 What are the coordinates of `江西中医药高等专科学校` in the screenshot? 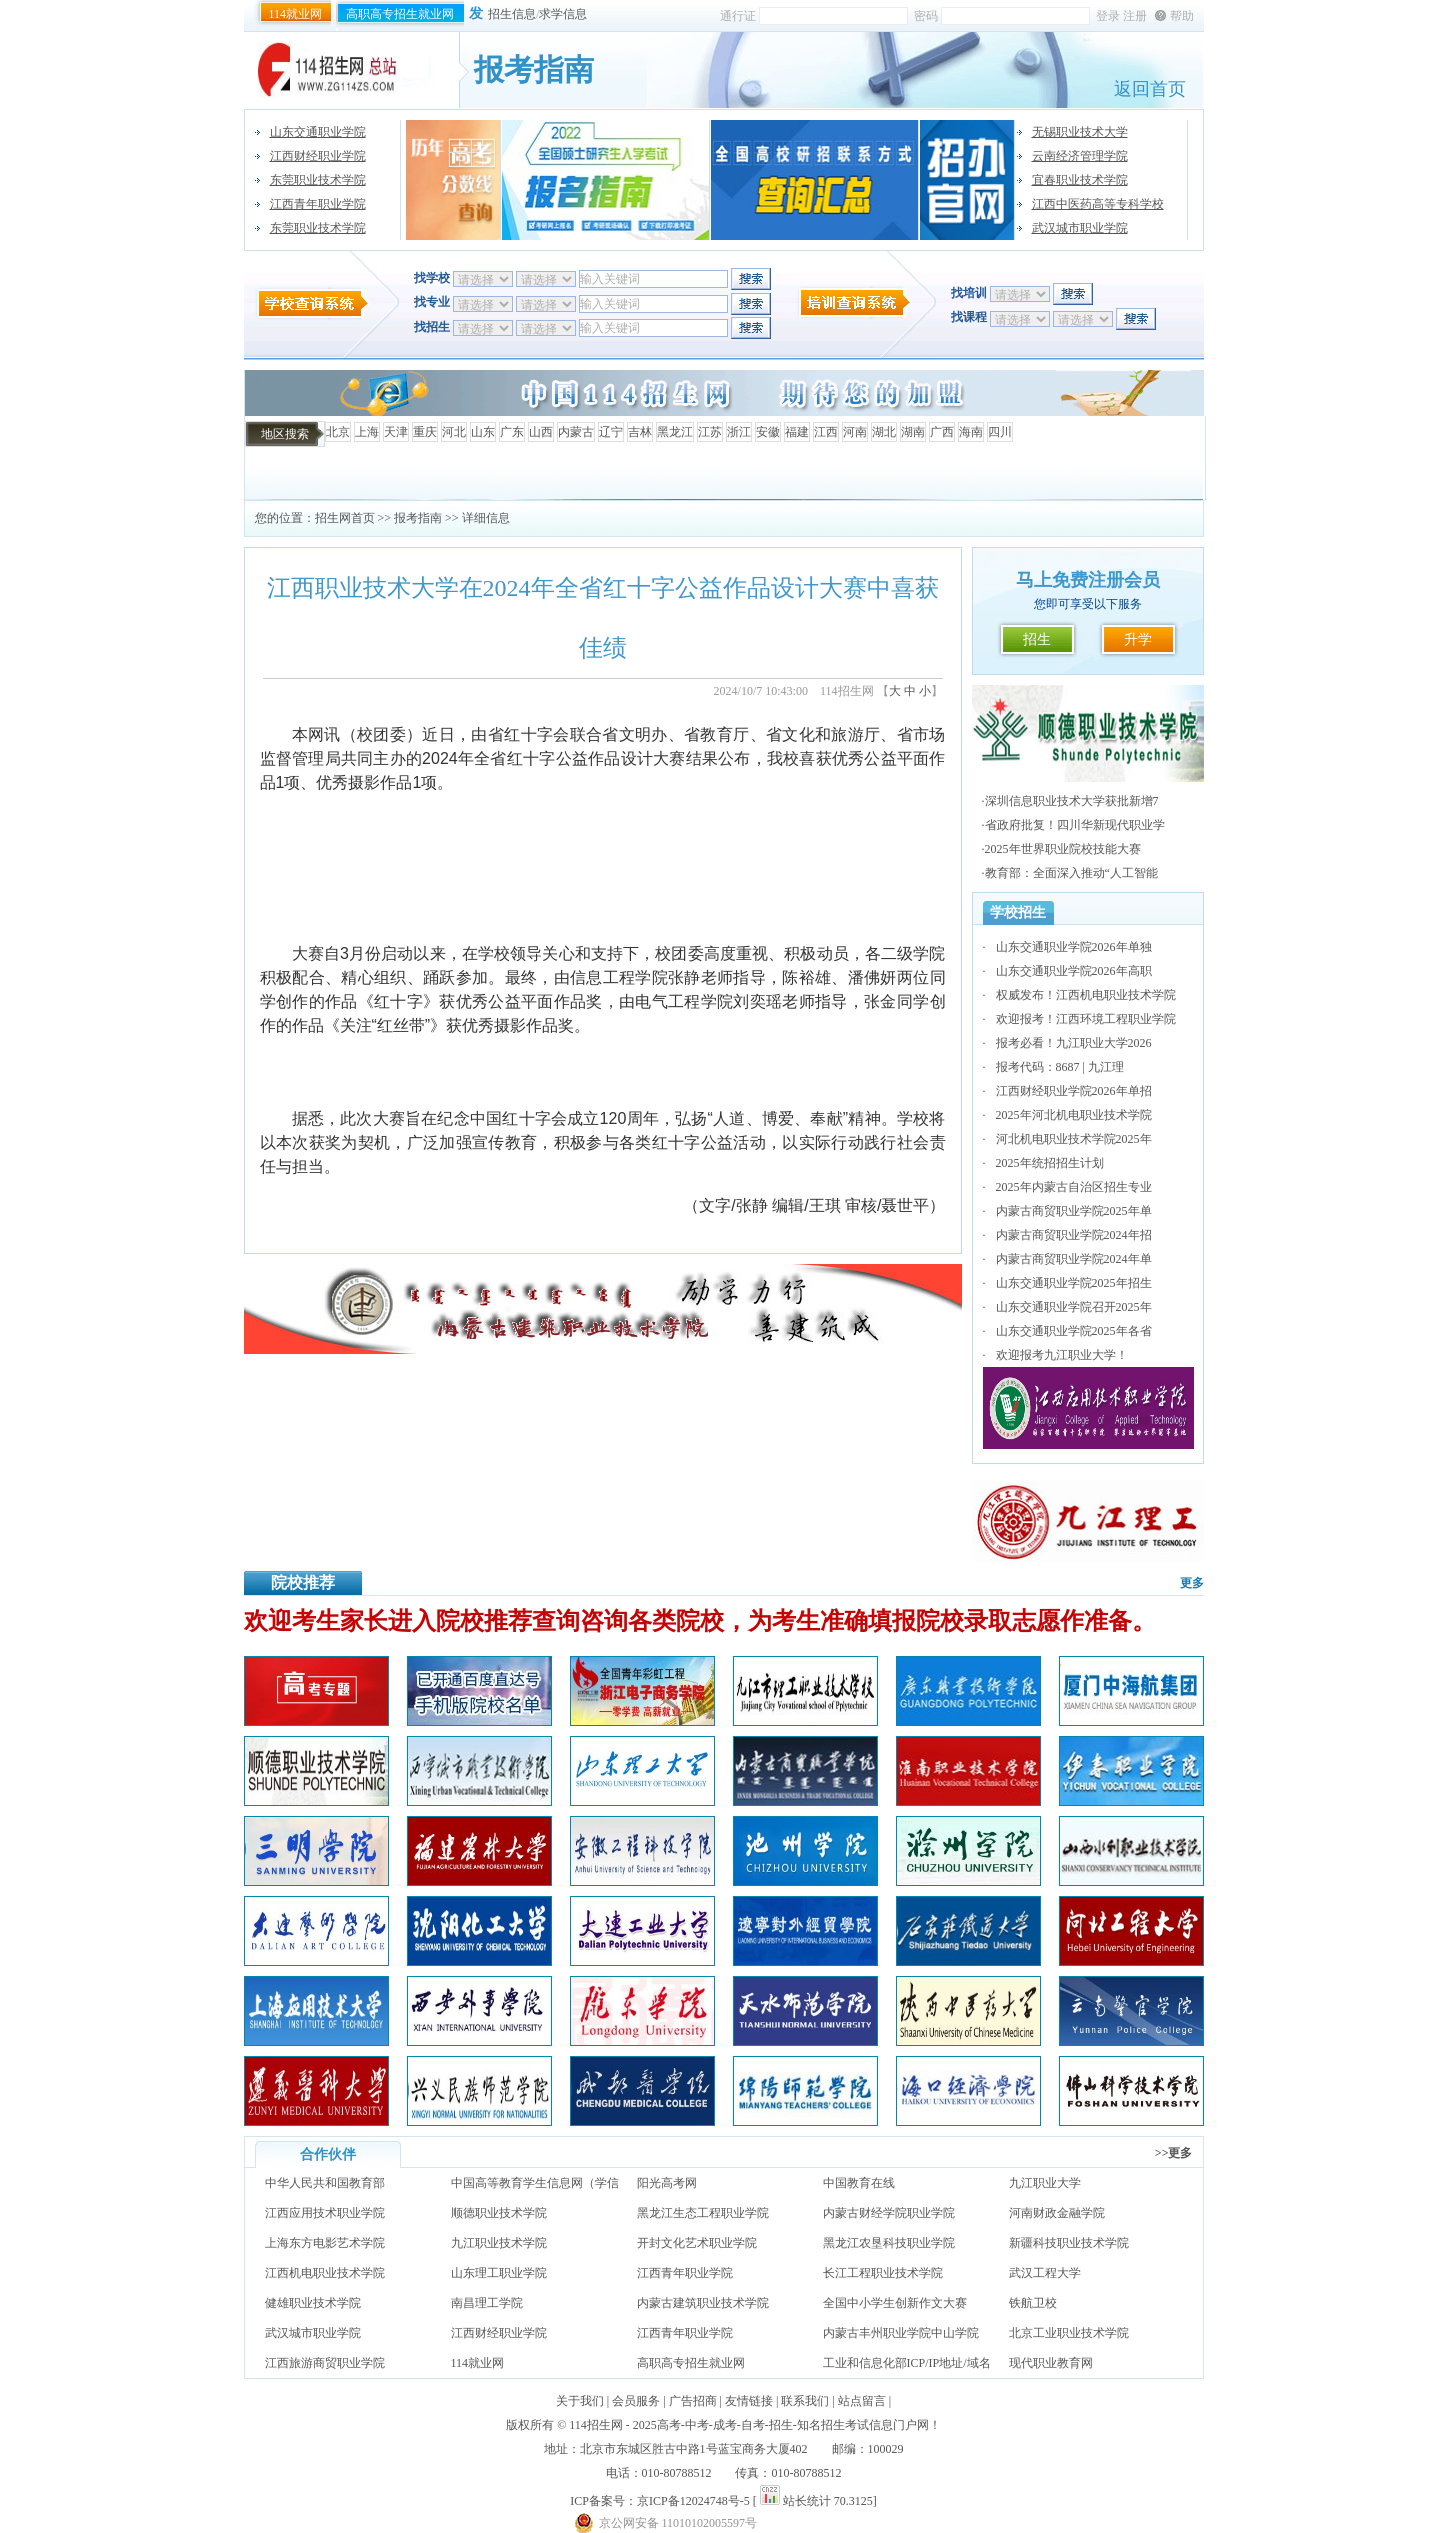 It's located at (1098, 204).